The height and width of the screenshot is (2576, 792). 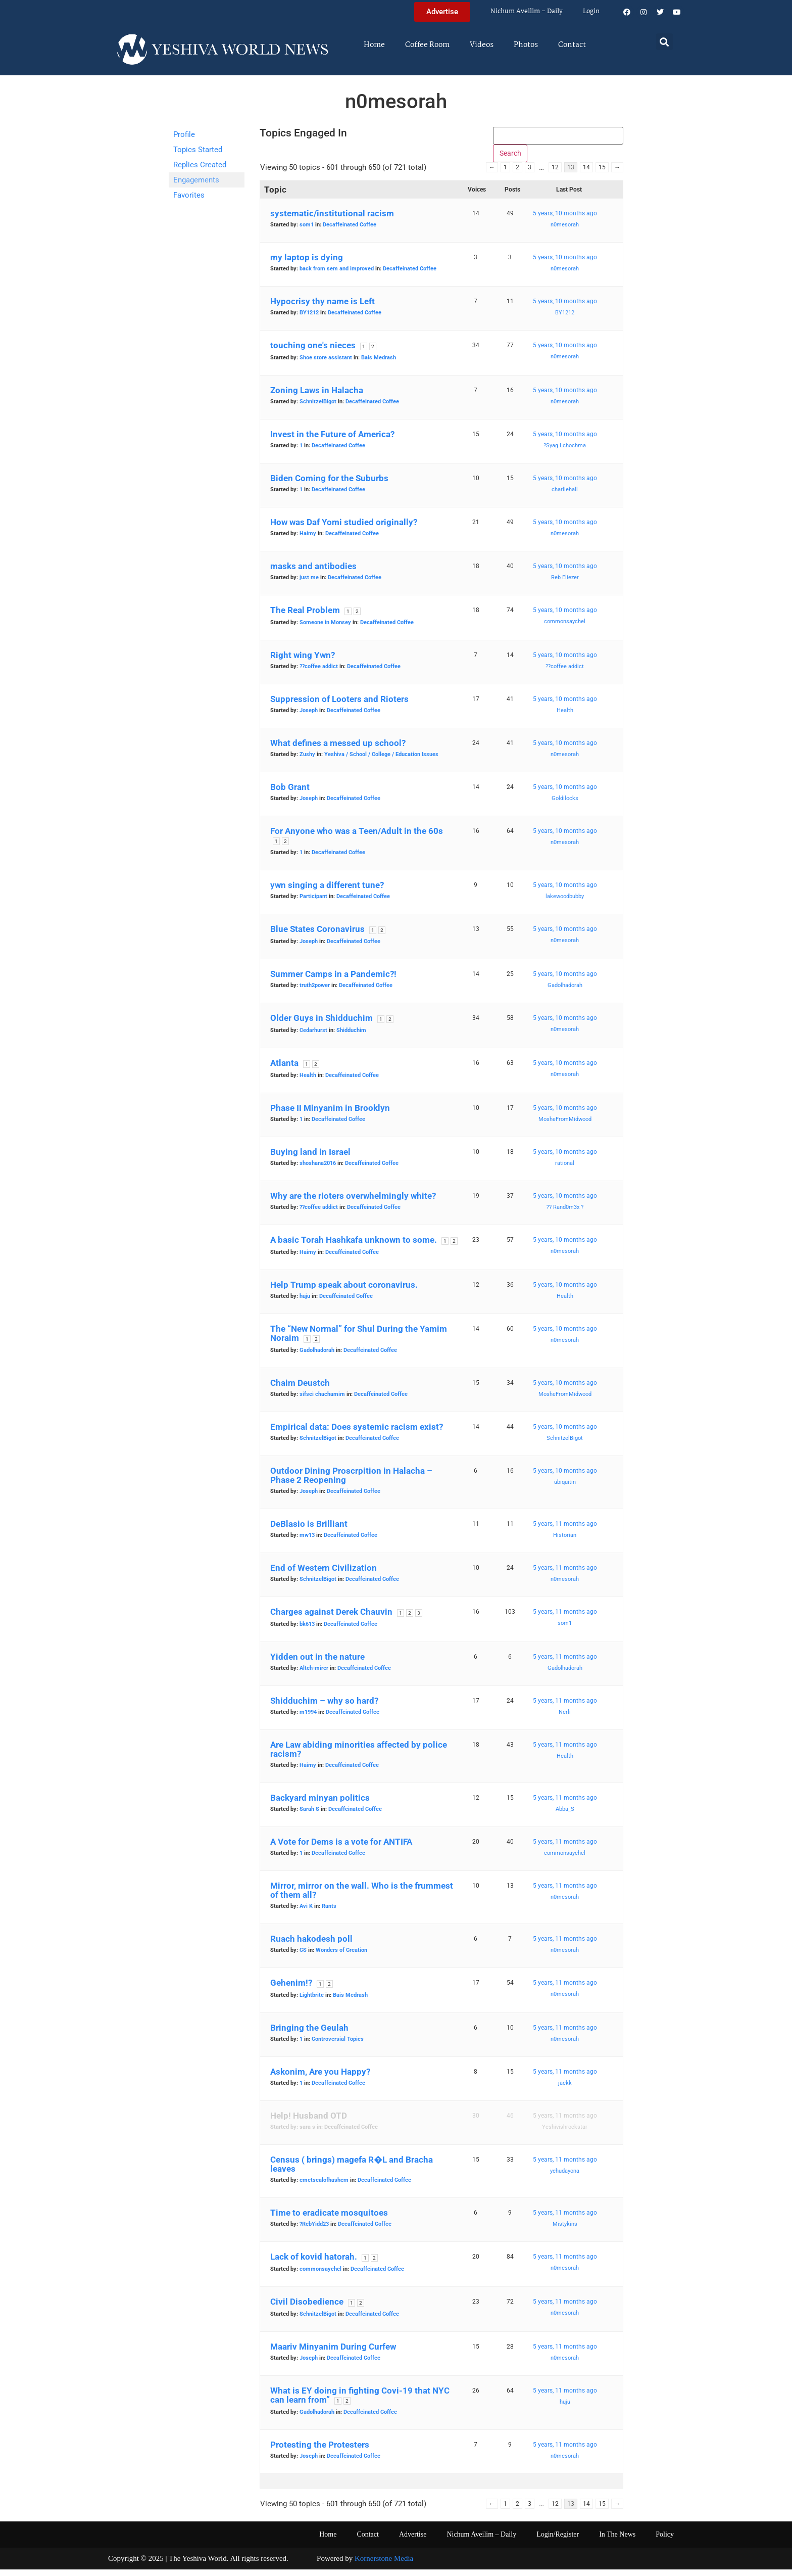 What do you see at coordinates (351, 1482) in the screenshot?
I see `Outdoor Dining Proscrpition in Halacha – Phase 2 Reopening` at bounding box center [351, 1482].